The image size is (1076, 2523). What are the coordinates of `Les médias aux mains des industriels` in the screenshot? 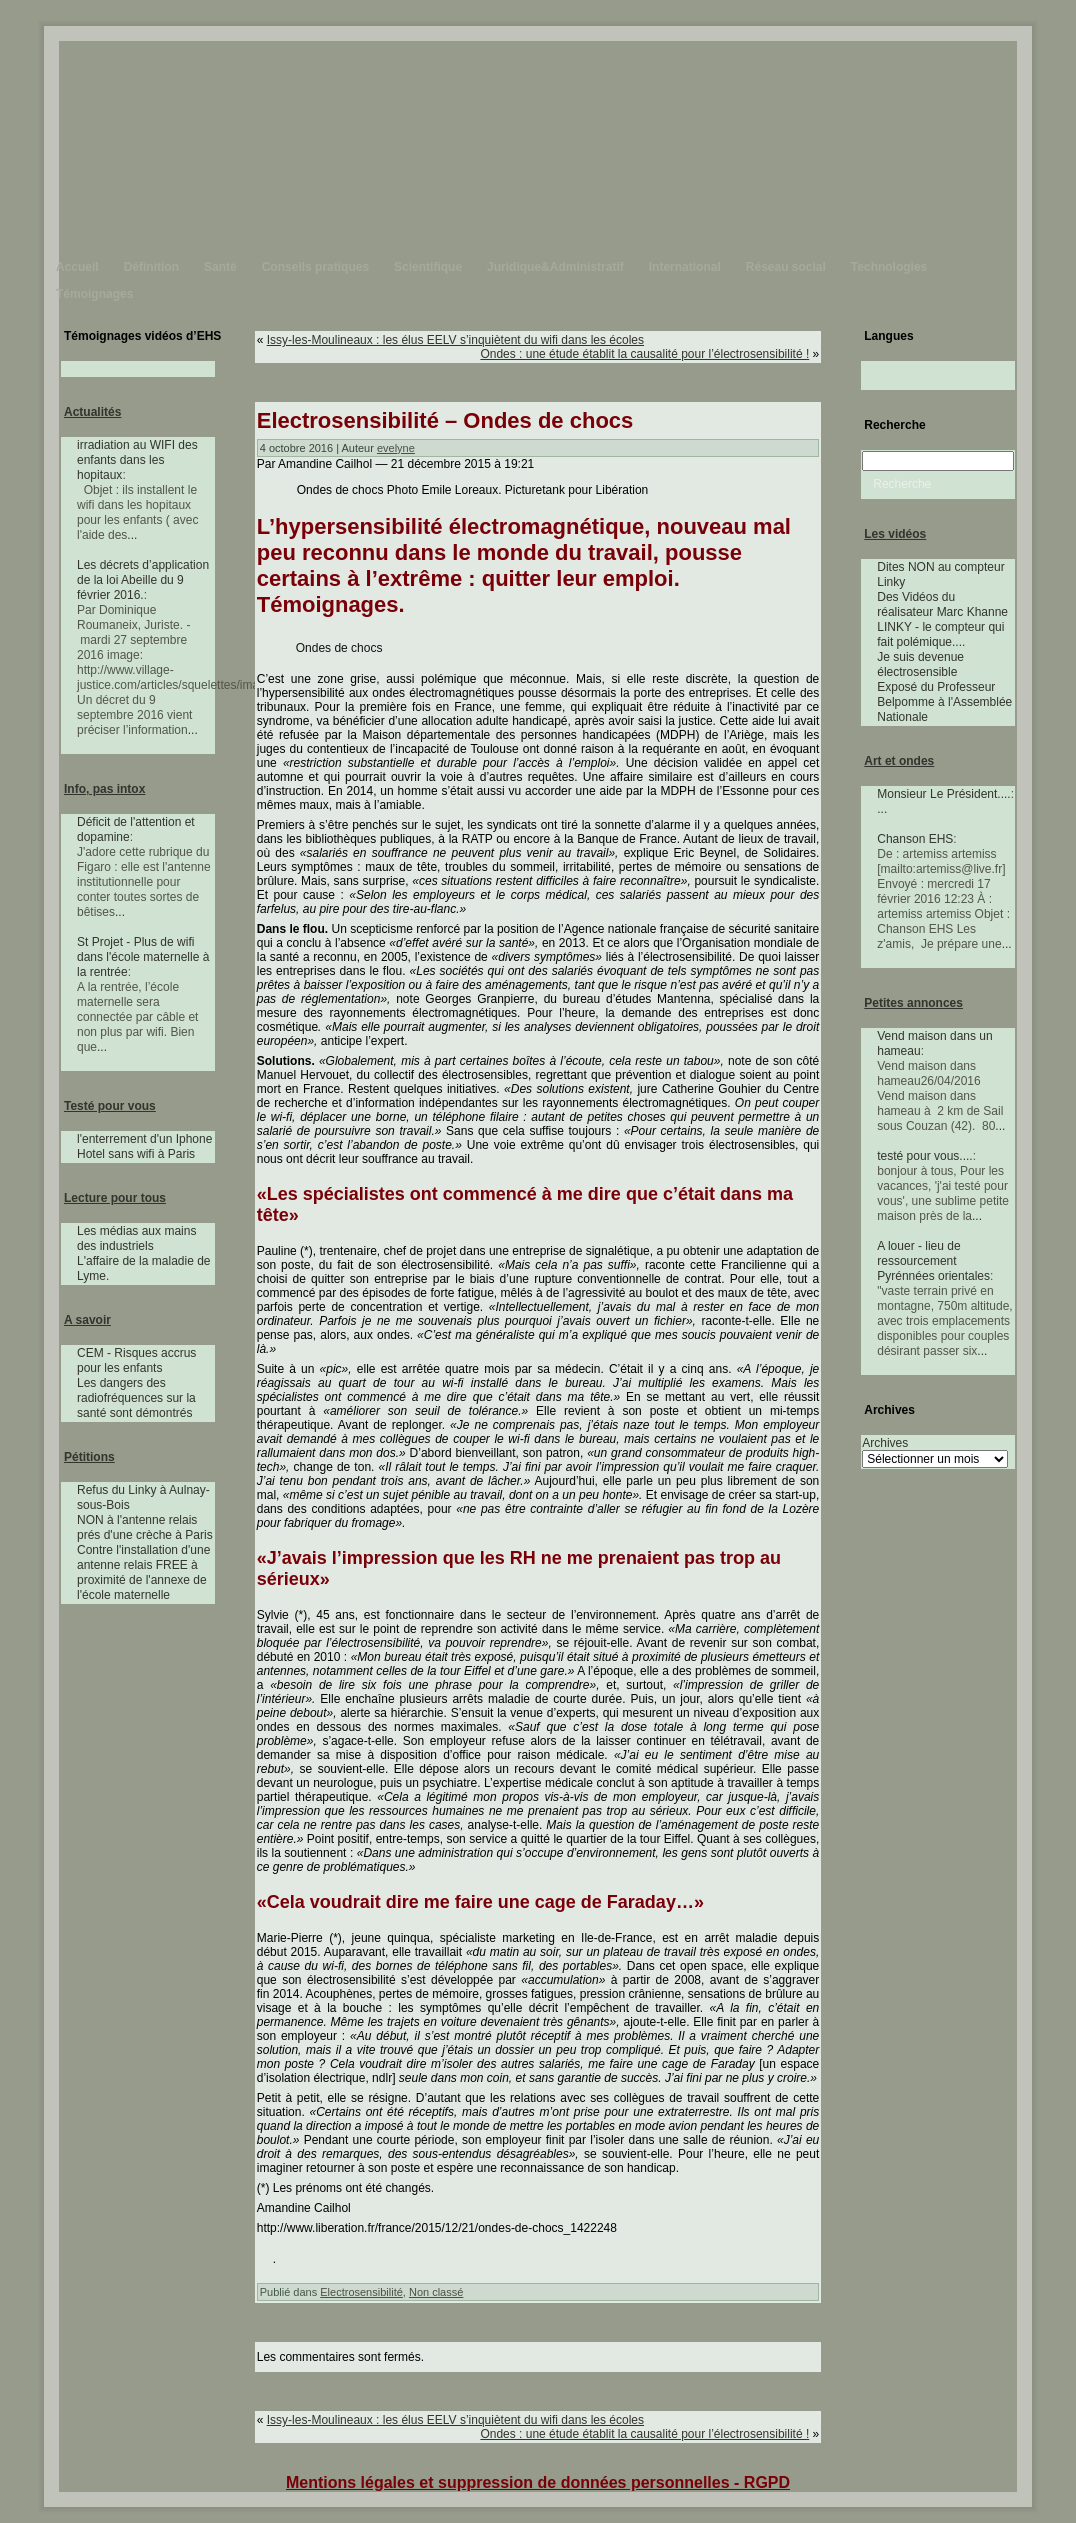 It's located at (136, 1238).